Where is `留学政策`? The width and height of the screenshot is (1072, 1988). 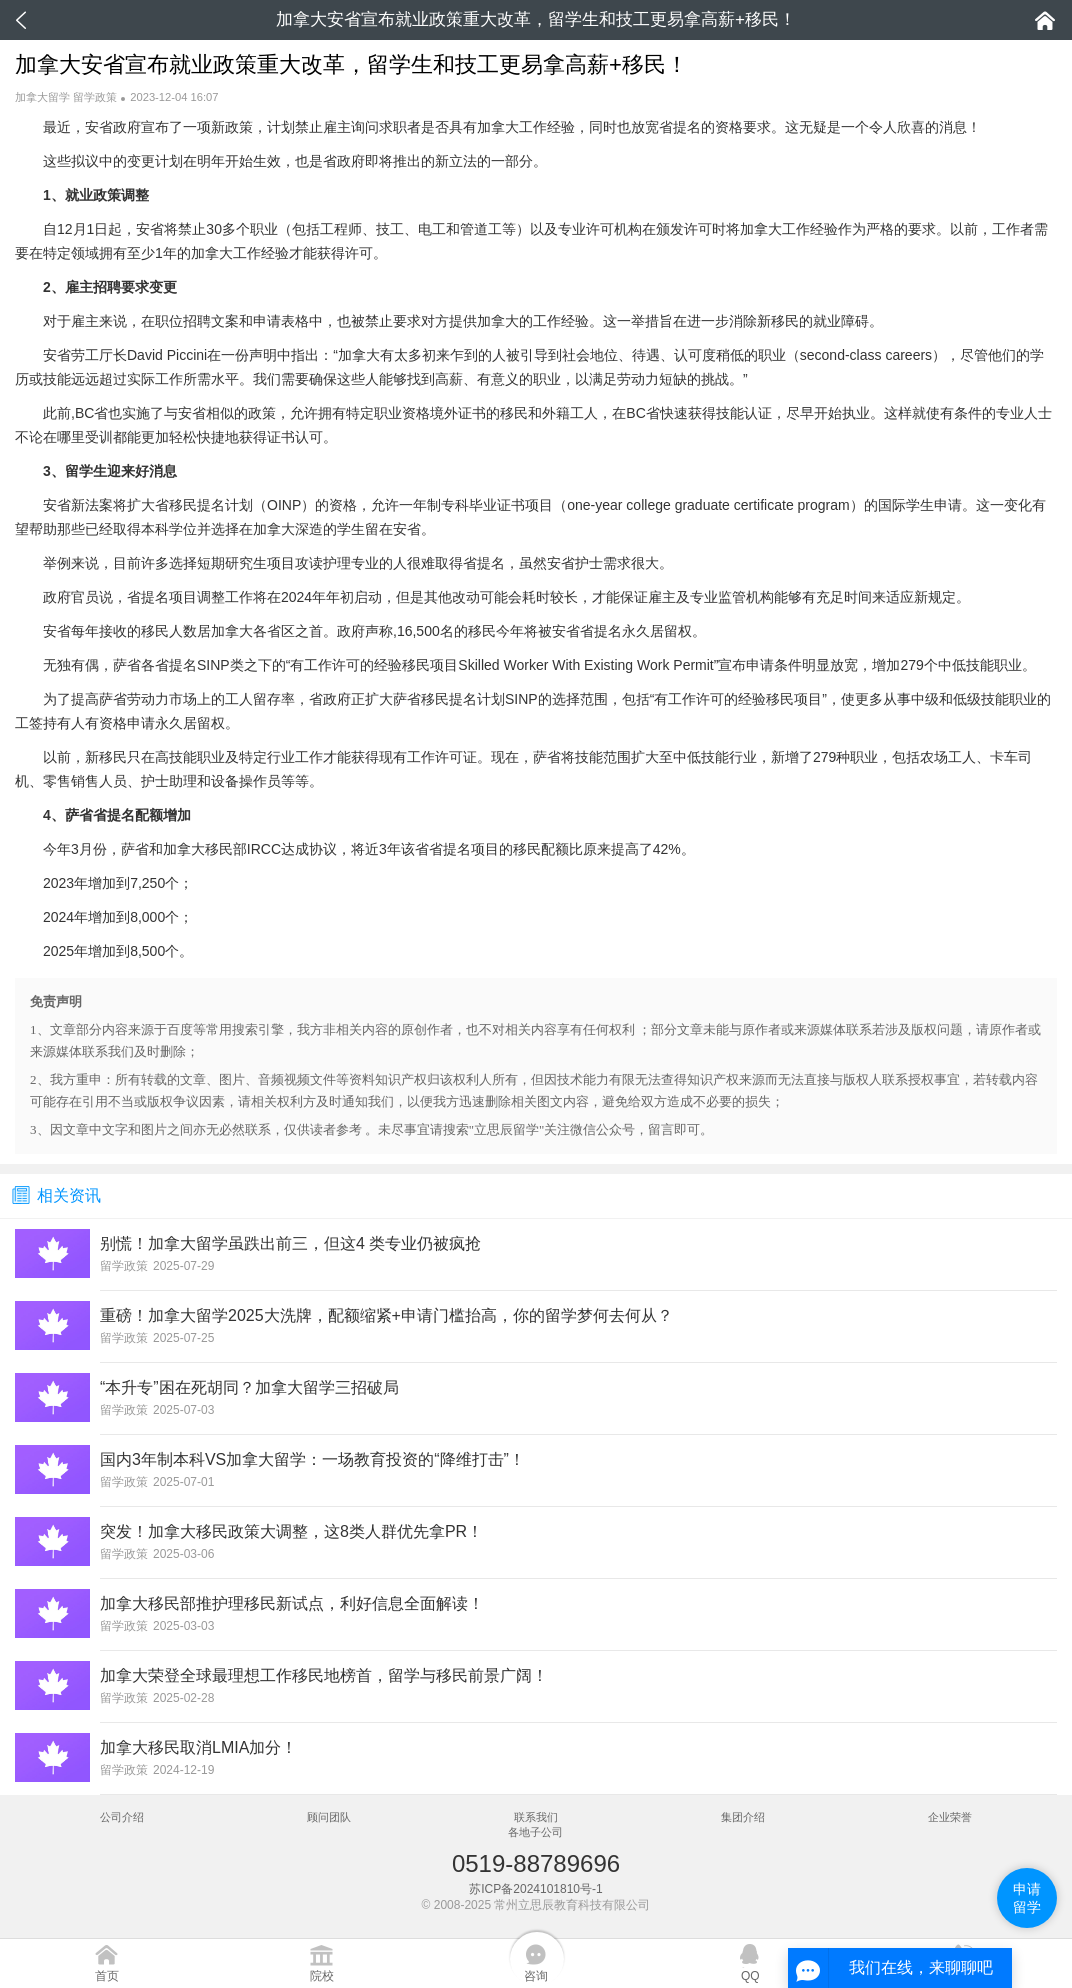 留学政策 is located at coordinates (95, 97).